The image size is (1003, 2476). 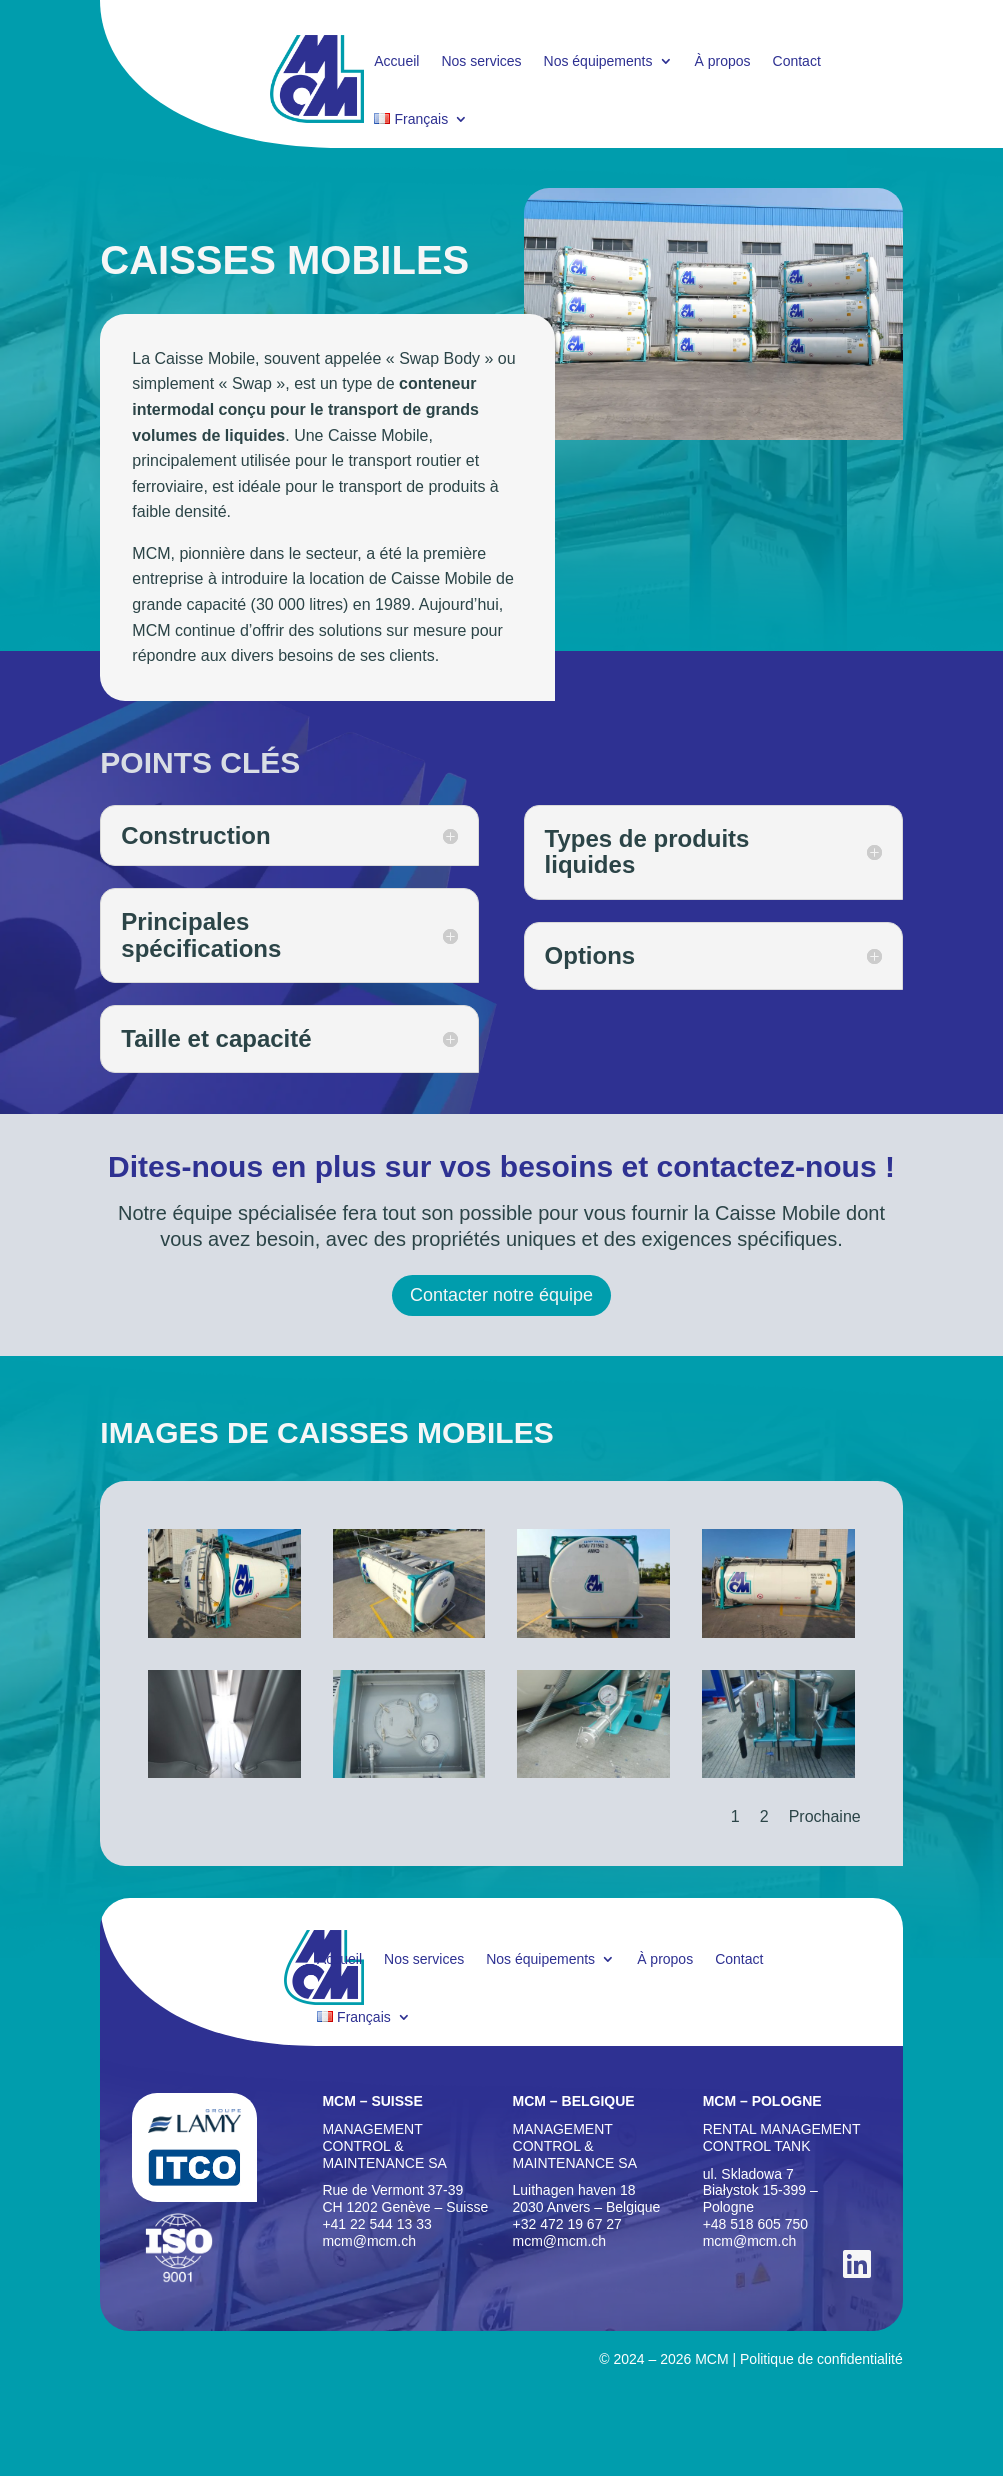 I want to click on +41 22 544 13 33, so click(x=376, y=2224).